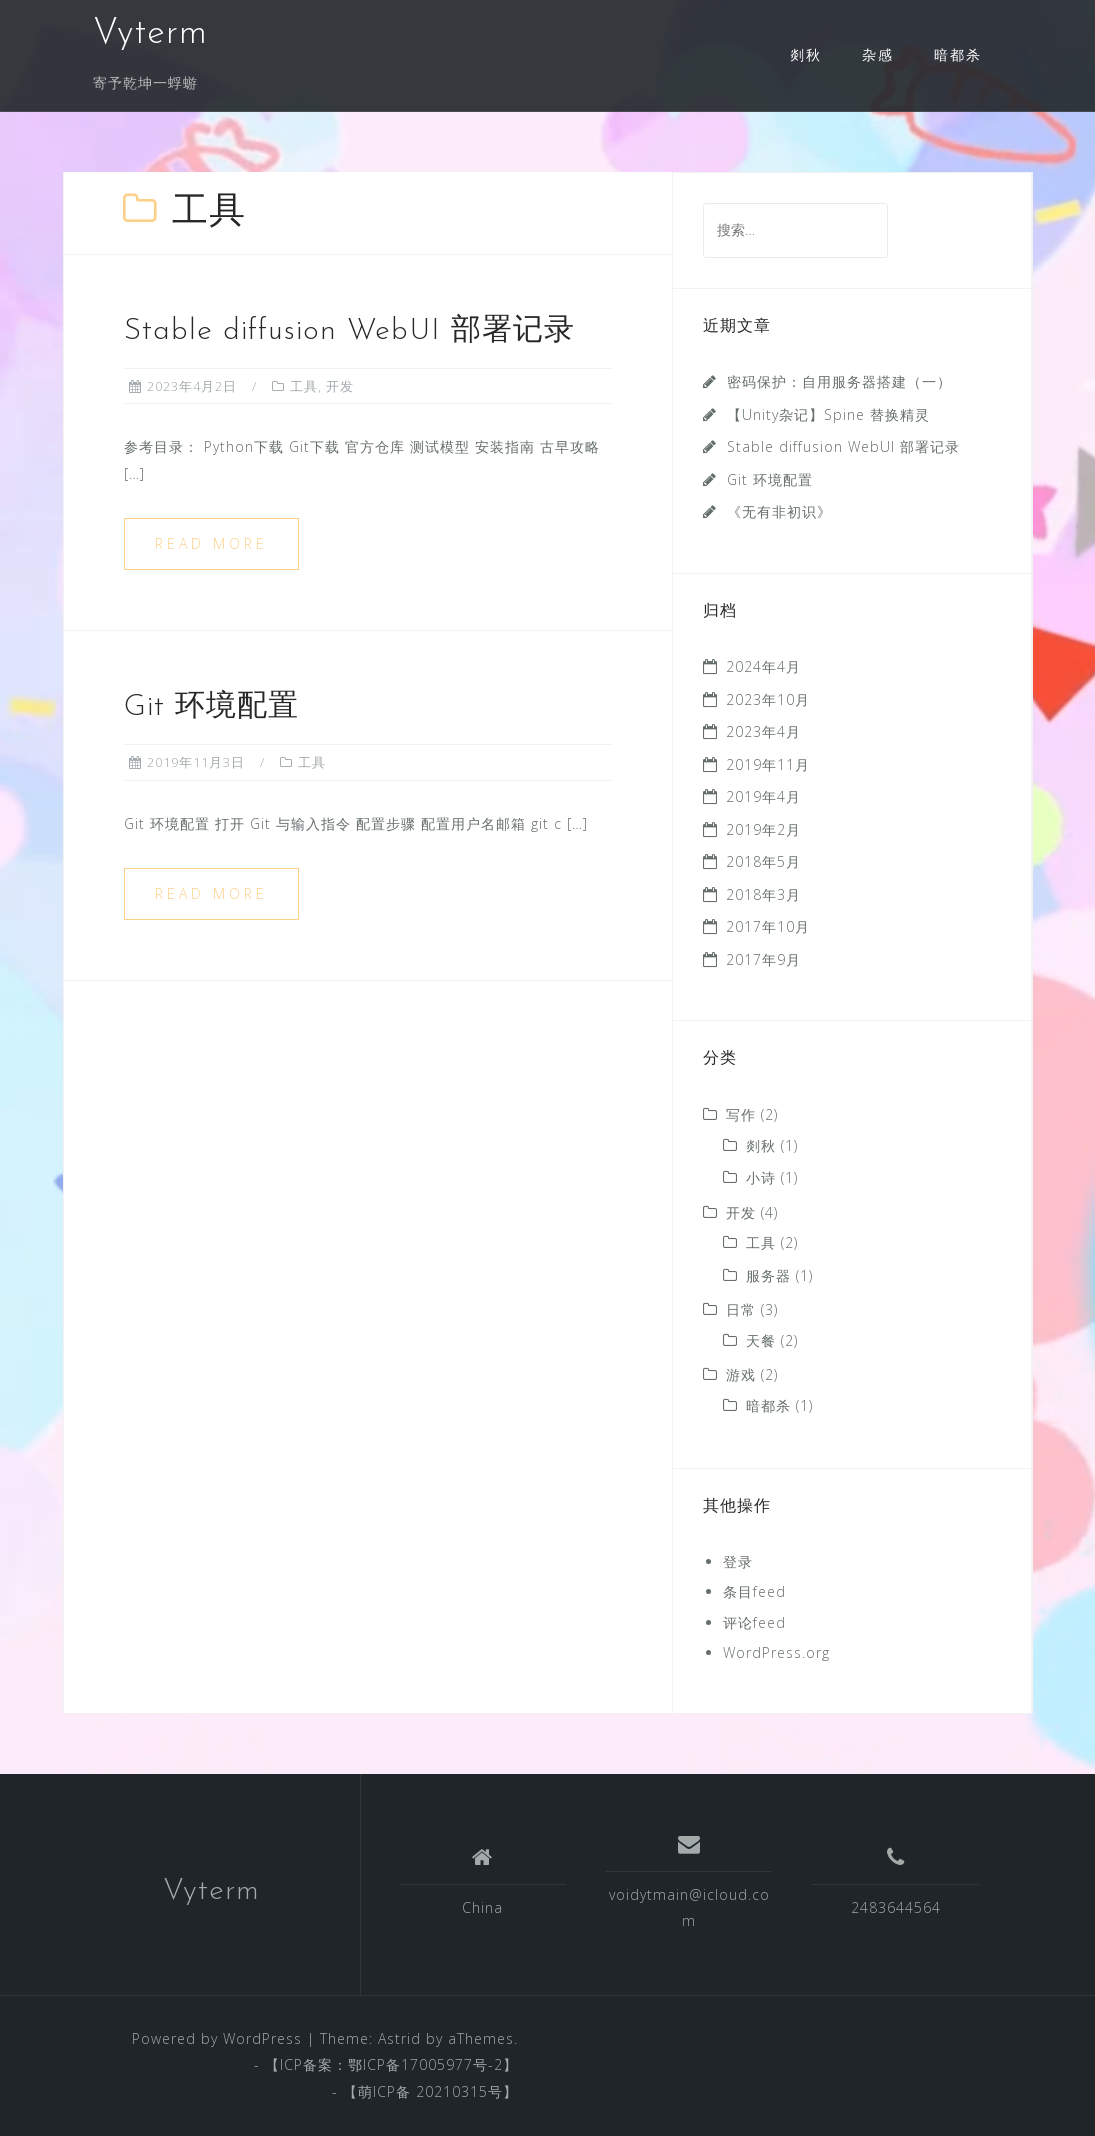 The image size is (1095, 2136). I want to click on 条目feed, so click(754, 1591).